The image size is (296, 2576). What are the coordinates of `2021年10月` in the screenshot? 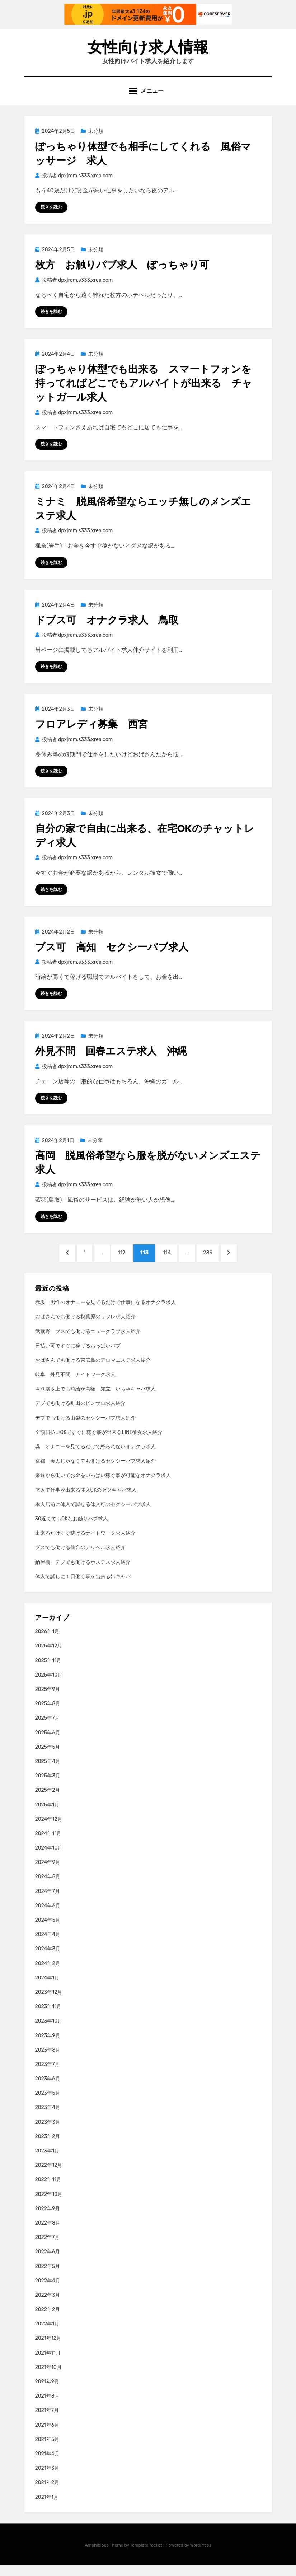 It's located at (48, 2378).